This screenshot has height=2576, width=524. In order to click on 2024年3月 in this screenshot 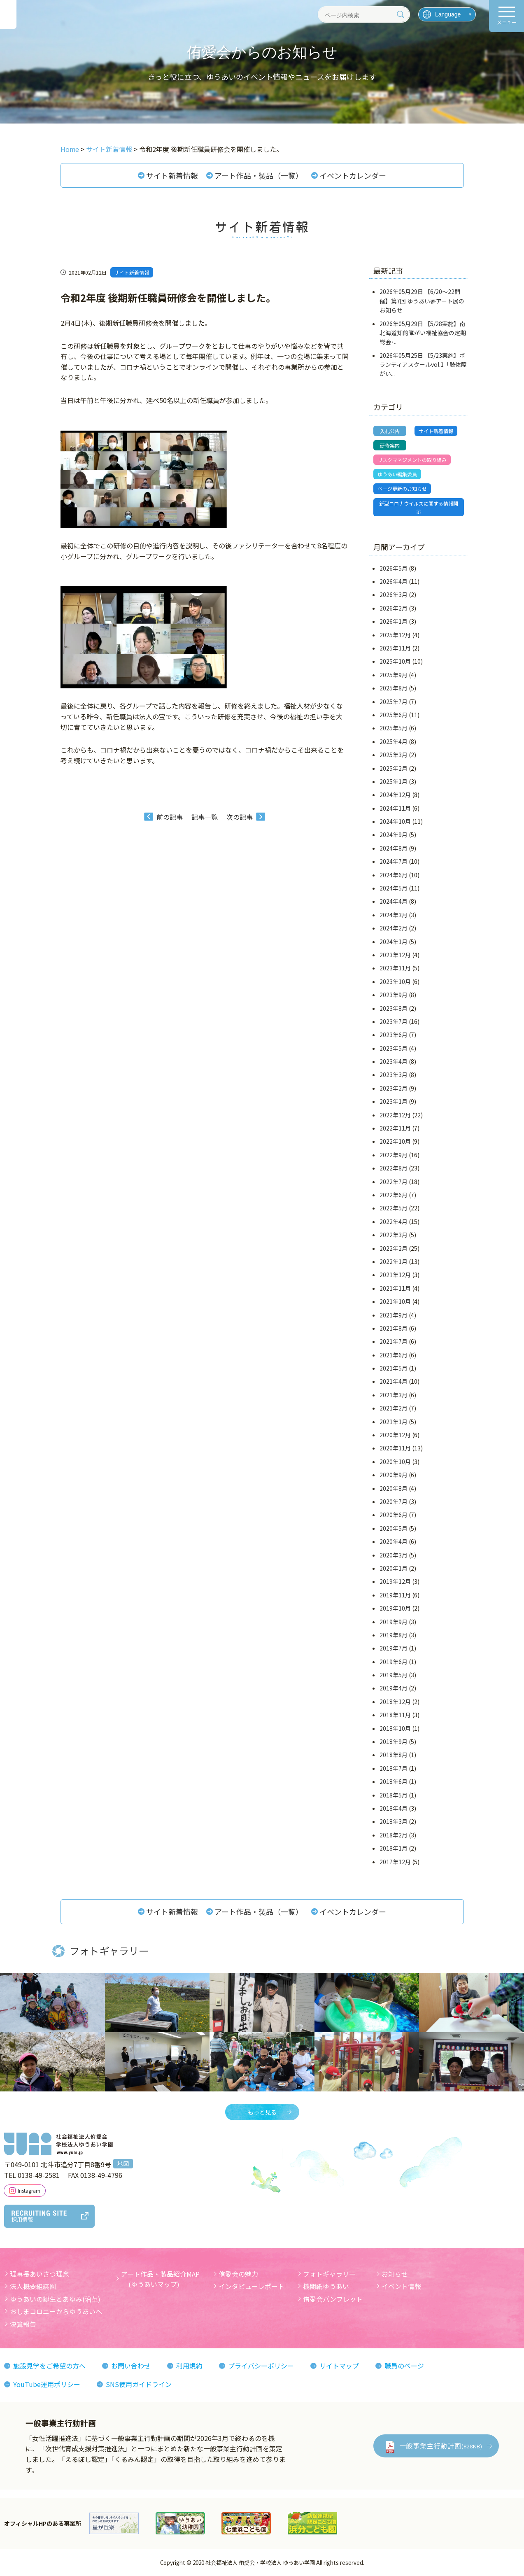, I will do `click(394, 915)`.